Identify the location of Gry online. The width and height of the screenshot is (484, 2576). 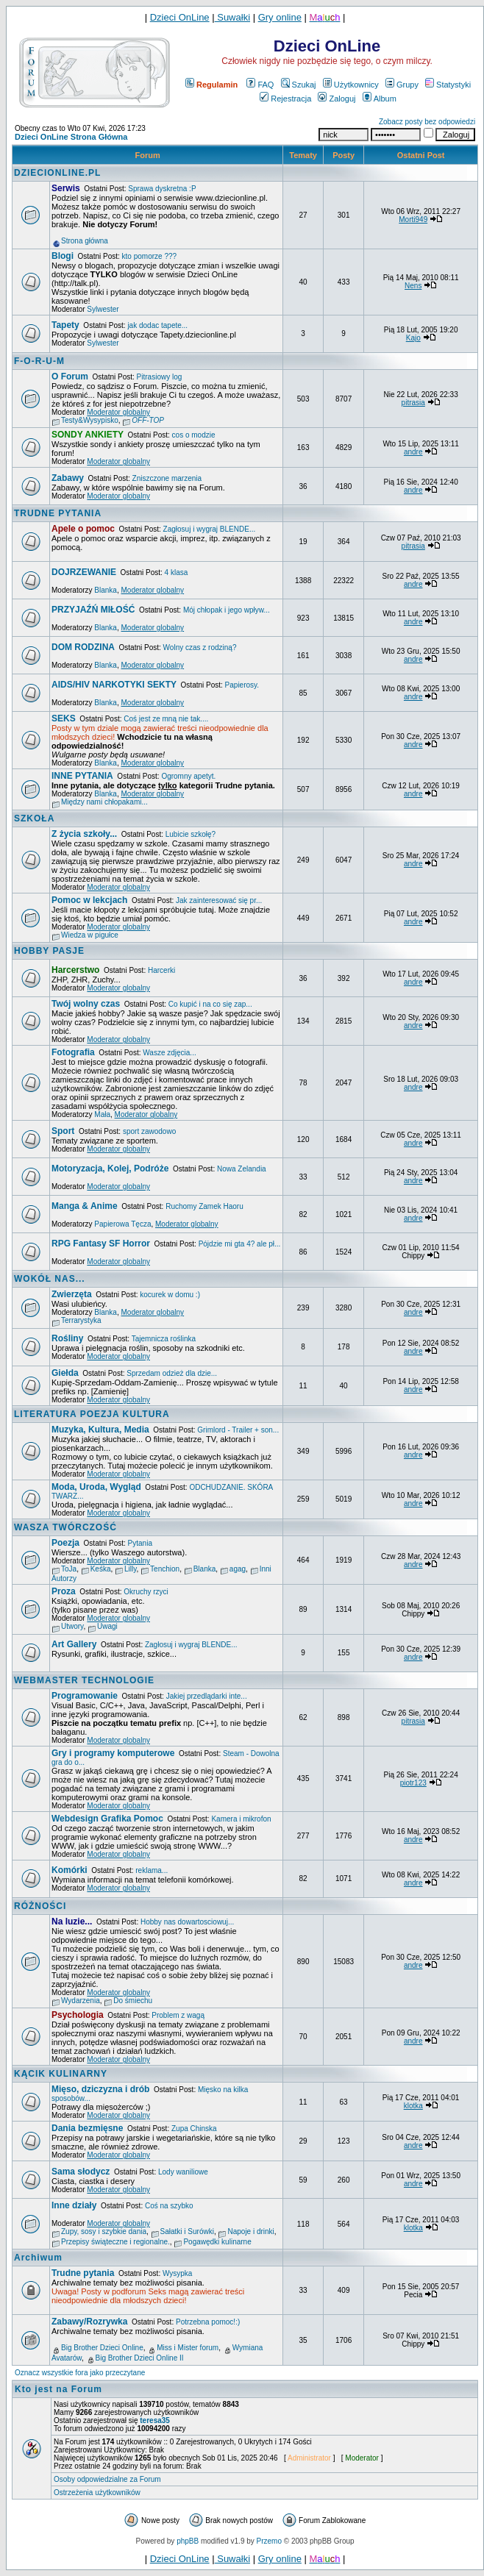
(280, 17).